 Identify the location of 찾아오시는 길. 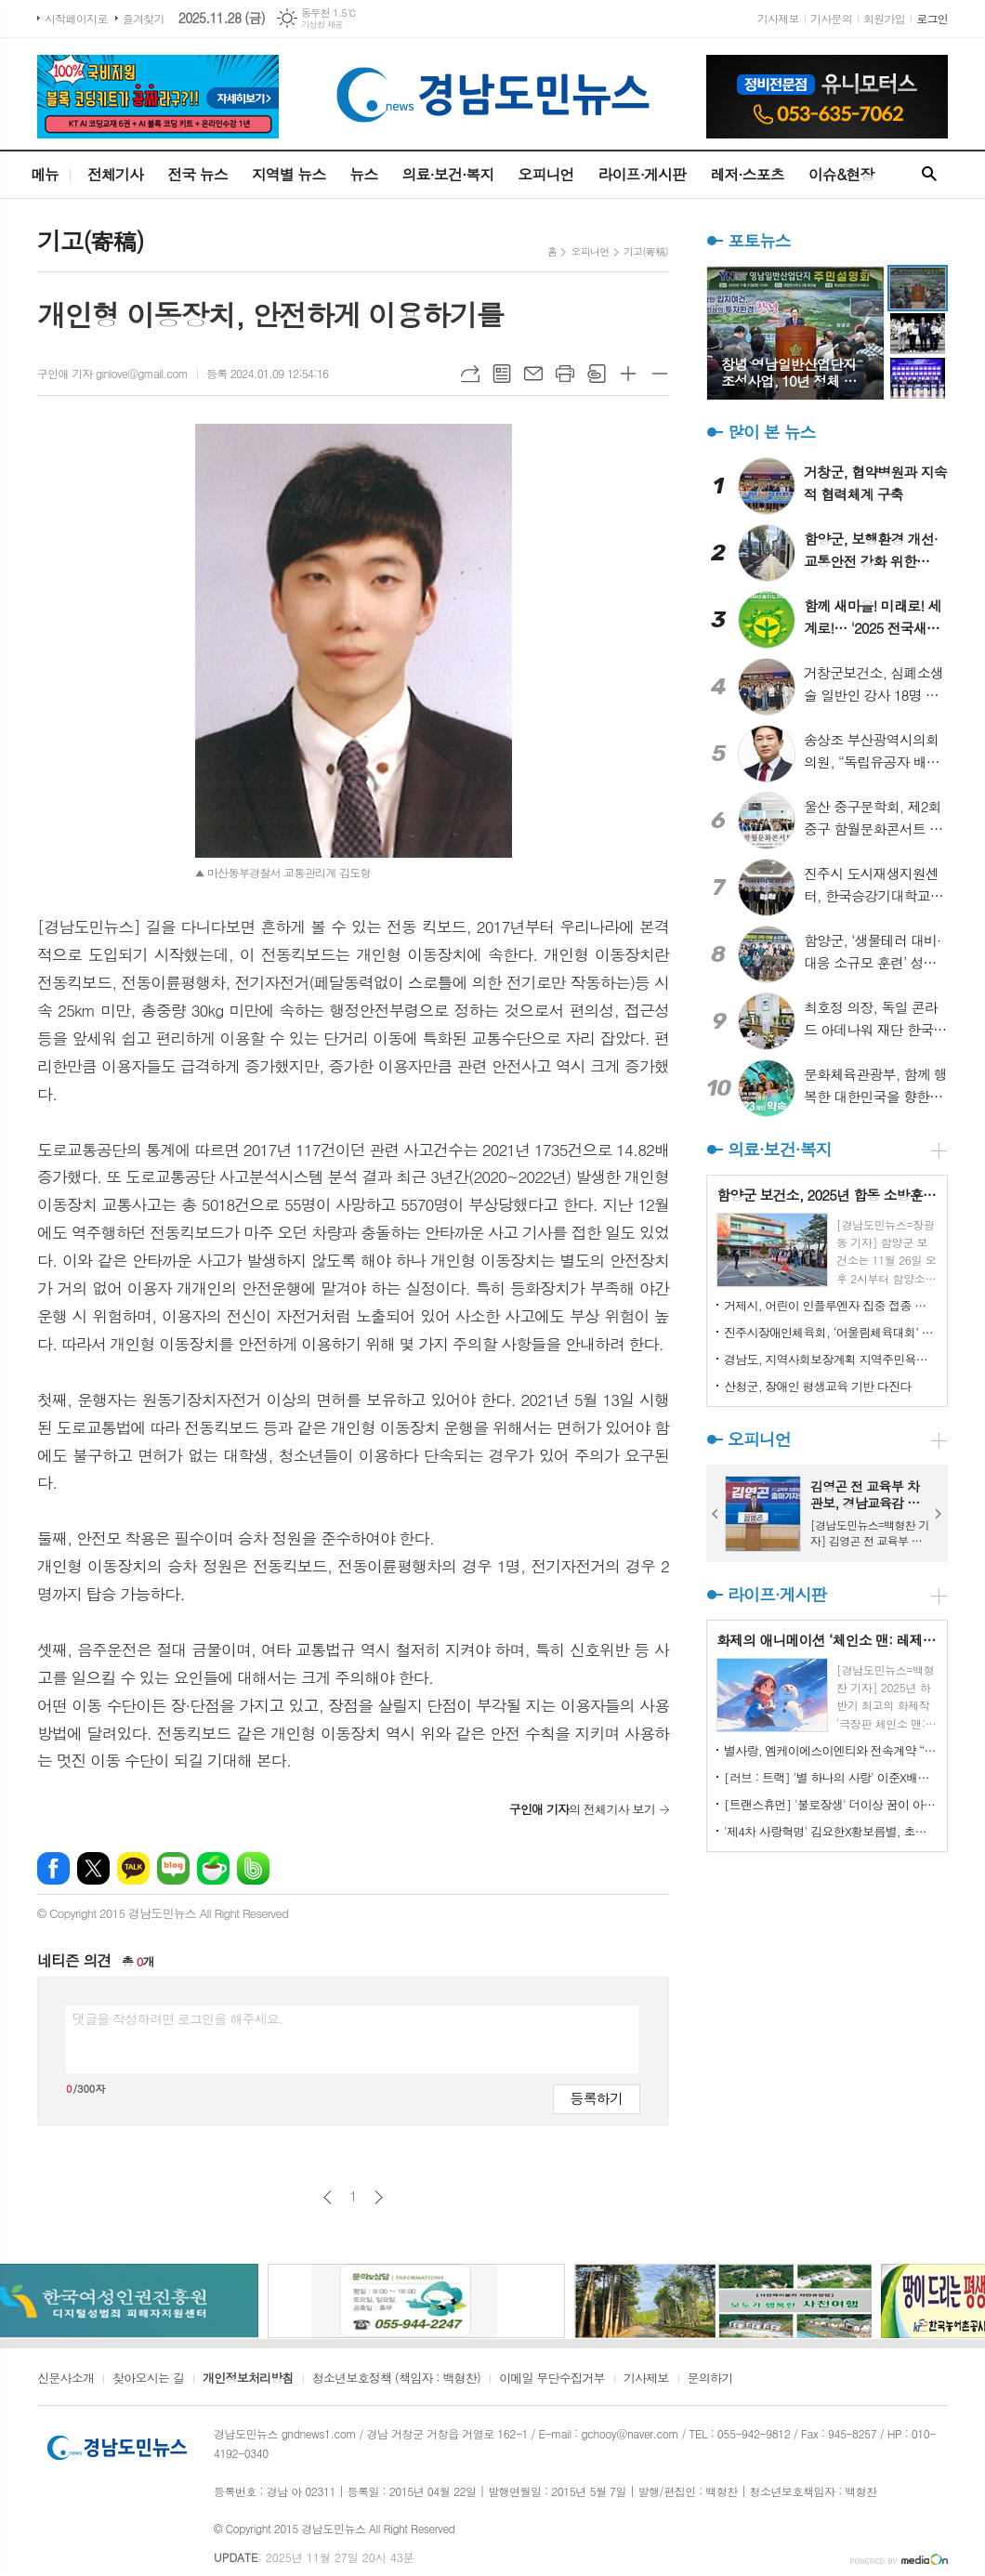
(148, 2379).